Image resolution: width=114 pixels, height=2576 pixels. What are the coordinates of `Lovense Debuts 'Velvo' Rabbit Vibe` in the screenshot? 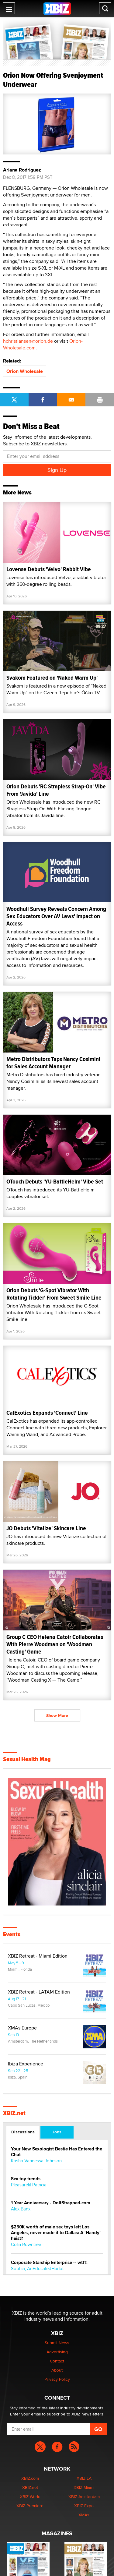 It's located at (48, 569).